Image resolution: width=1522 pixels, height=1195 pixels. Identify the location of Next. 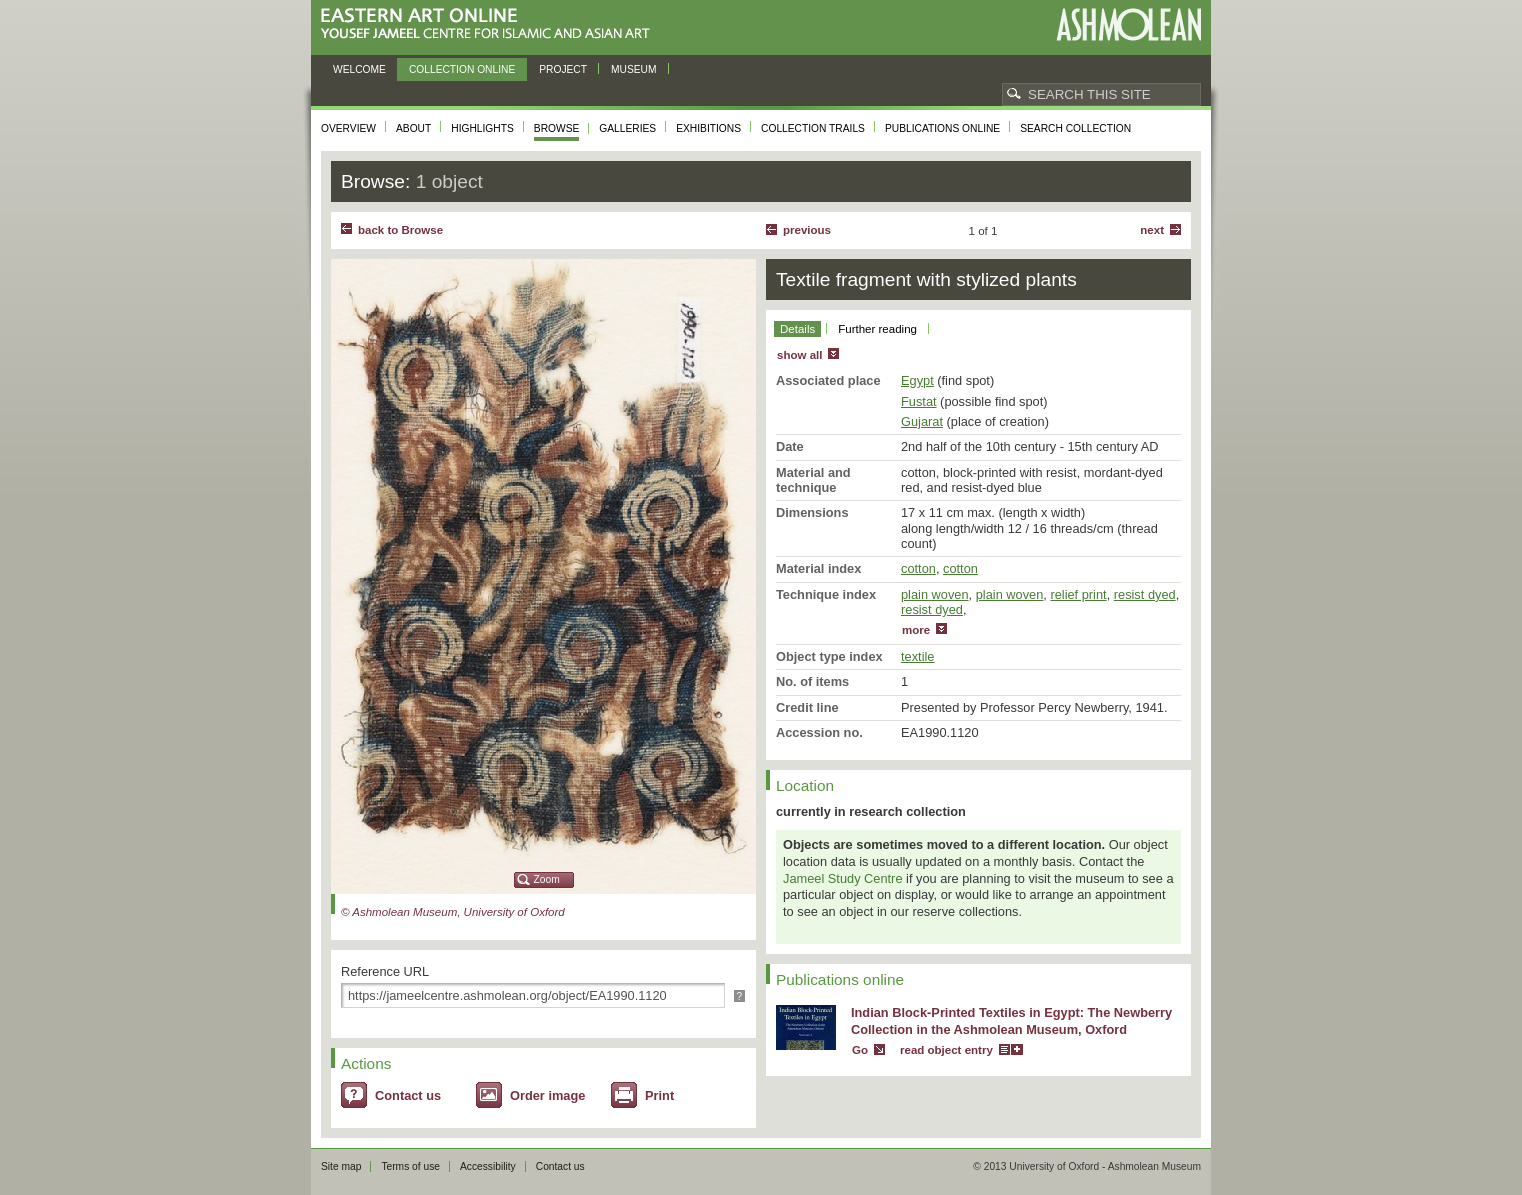
(1152, 230).